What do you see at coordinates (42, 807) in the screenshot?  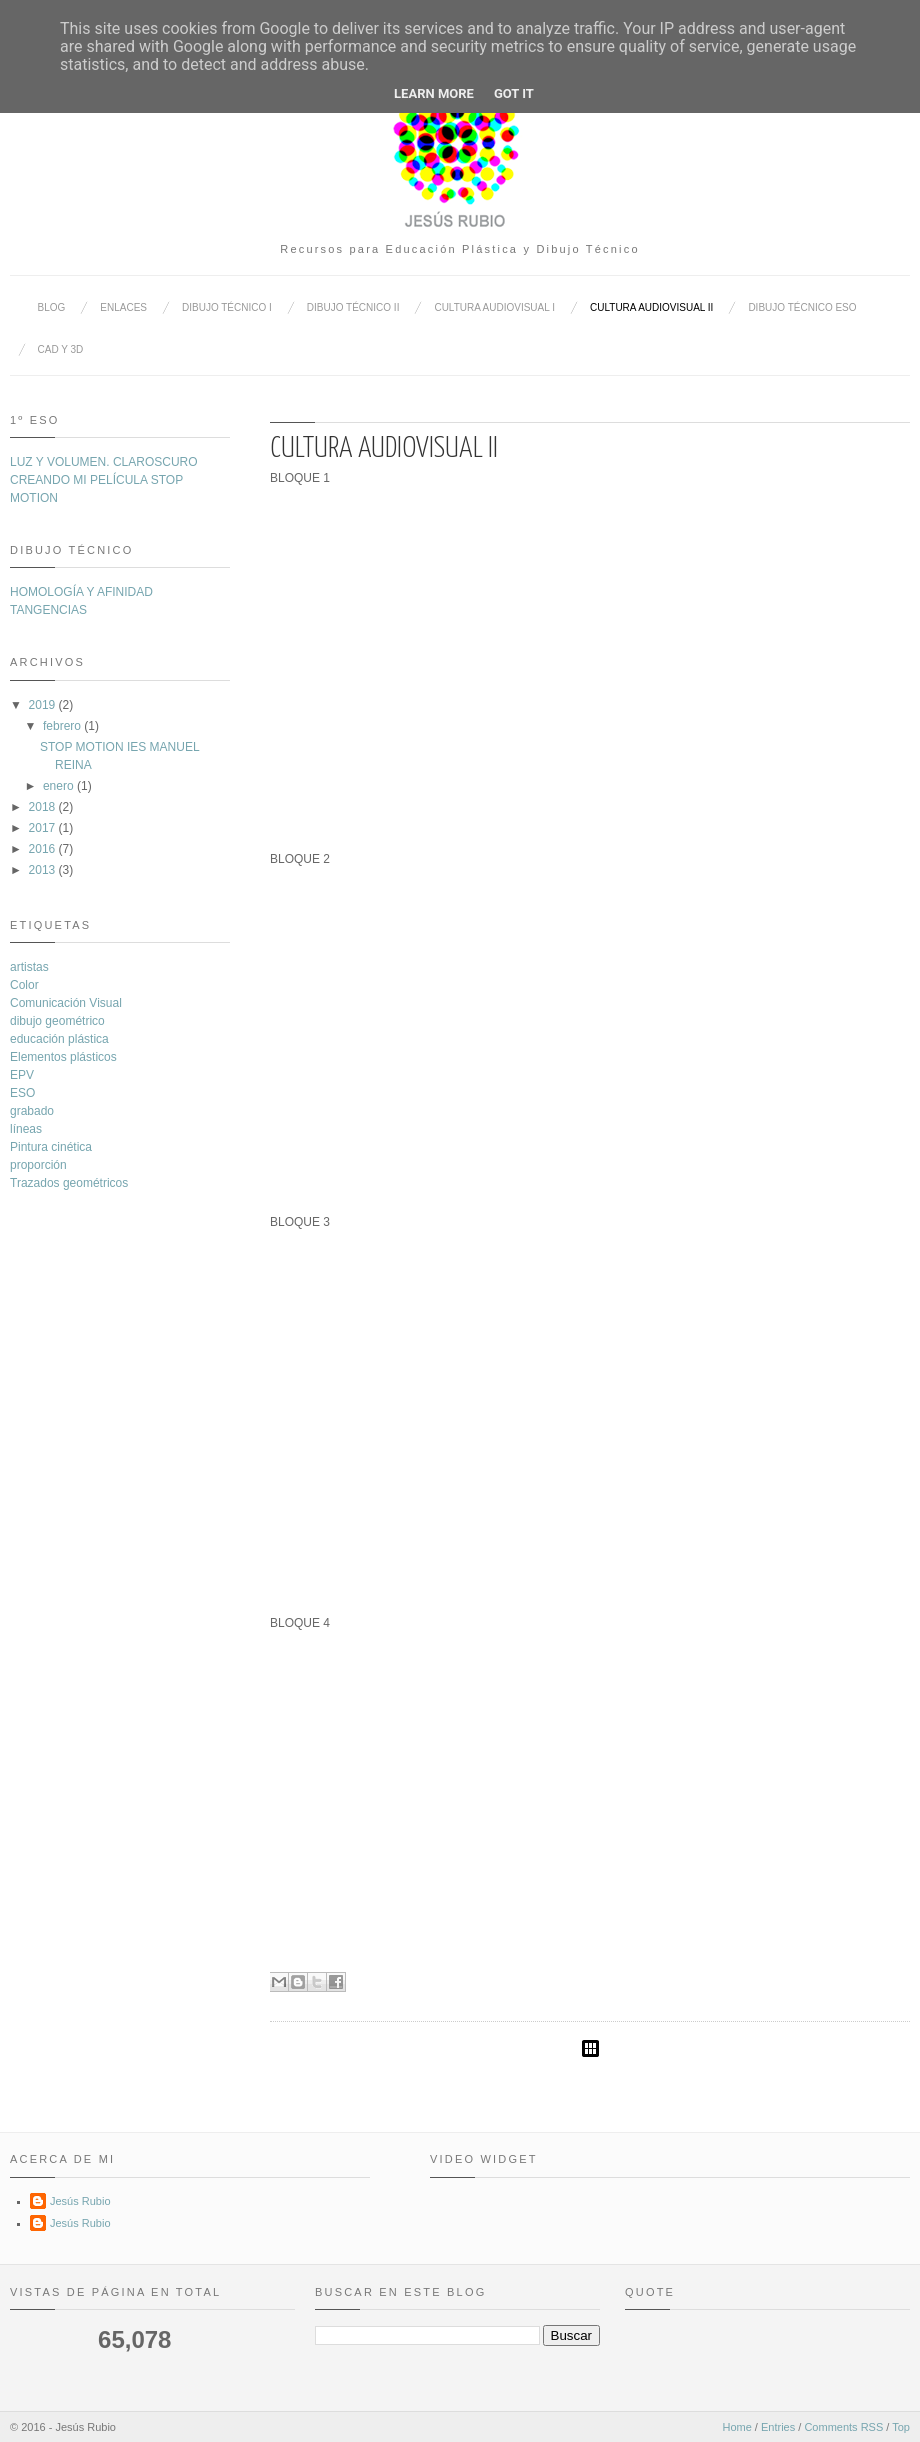 I see `2018` at bounding box center [42, 807].